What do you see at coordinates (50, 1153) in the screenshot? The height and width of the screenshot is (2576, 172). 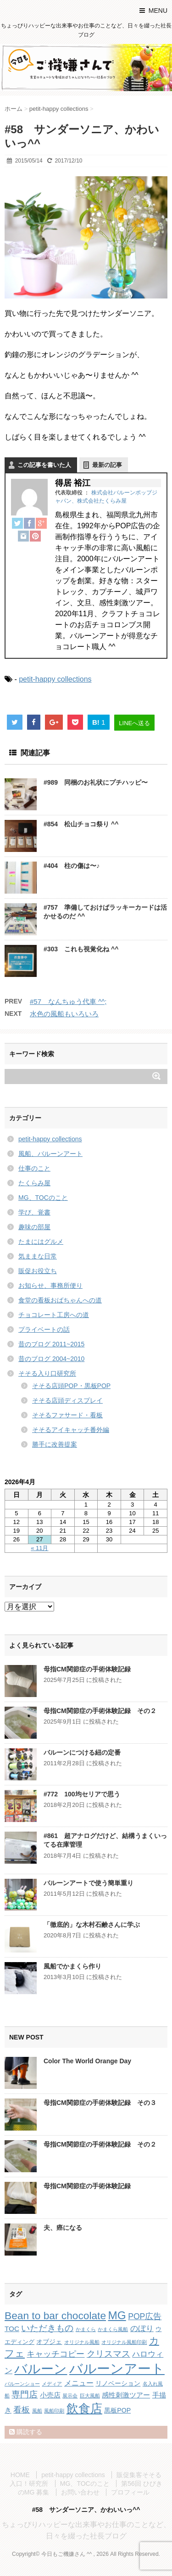 I see `風船、バルーンアート` at bounding box center [50, 1153].